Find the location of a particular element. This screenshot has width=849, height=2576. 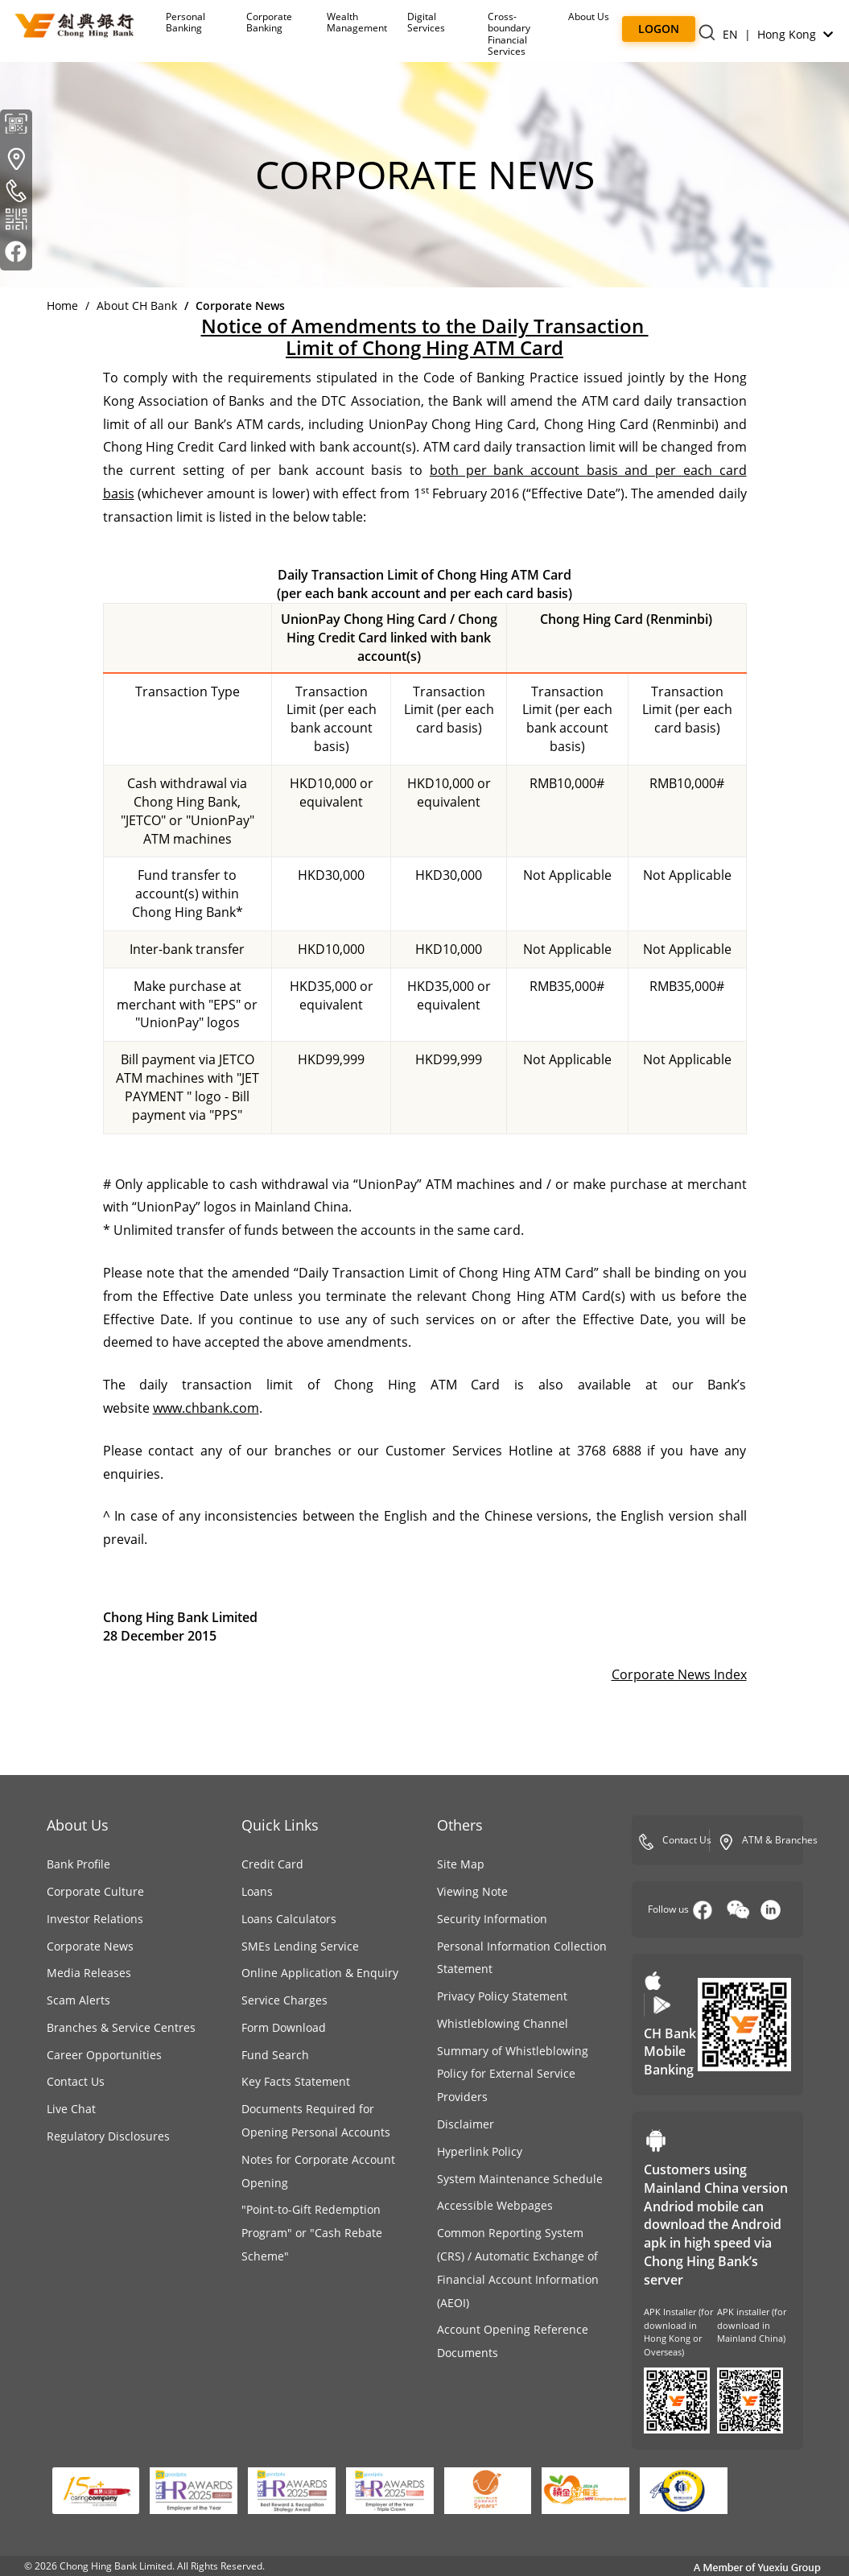

Corporate Culture is located at coordinates (95, 1891).